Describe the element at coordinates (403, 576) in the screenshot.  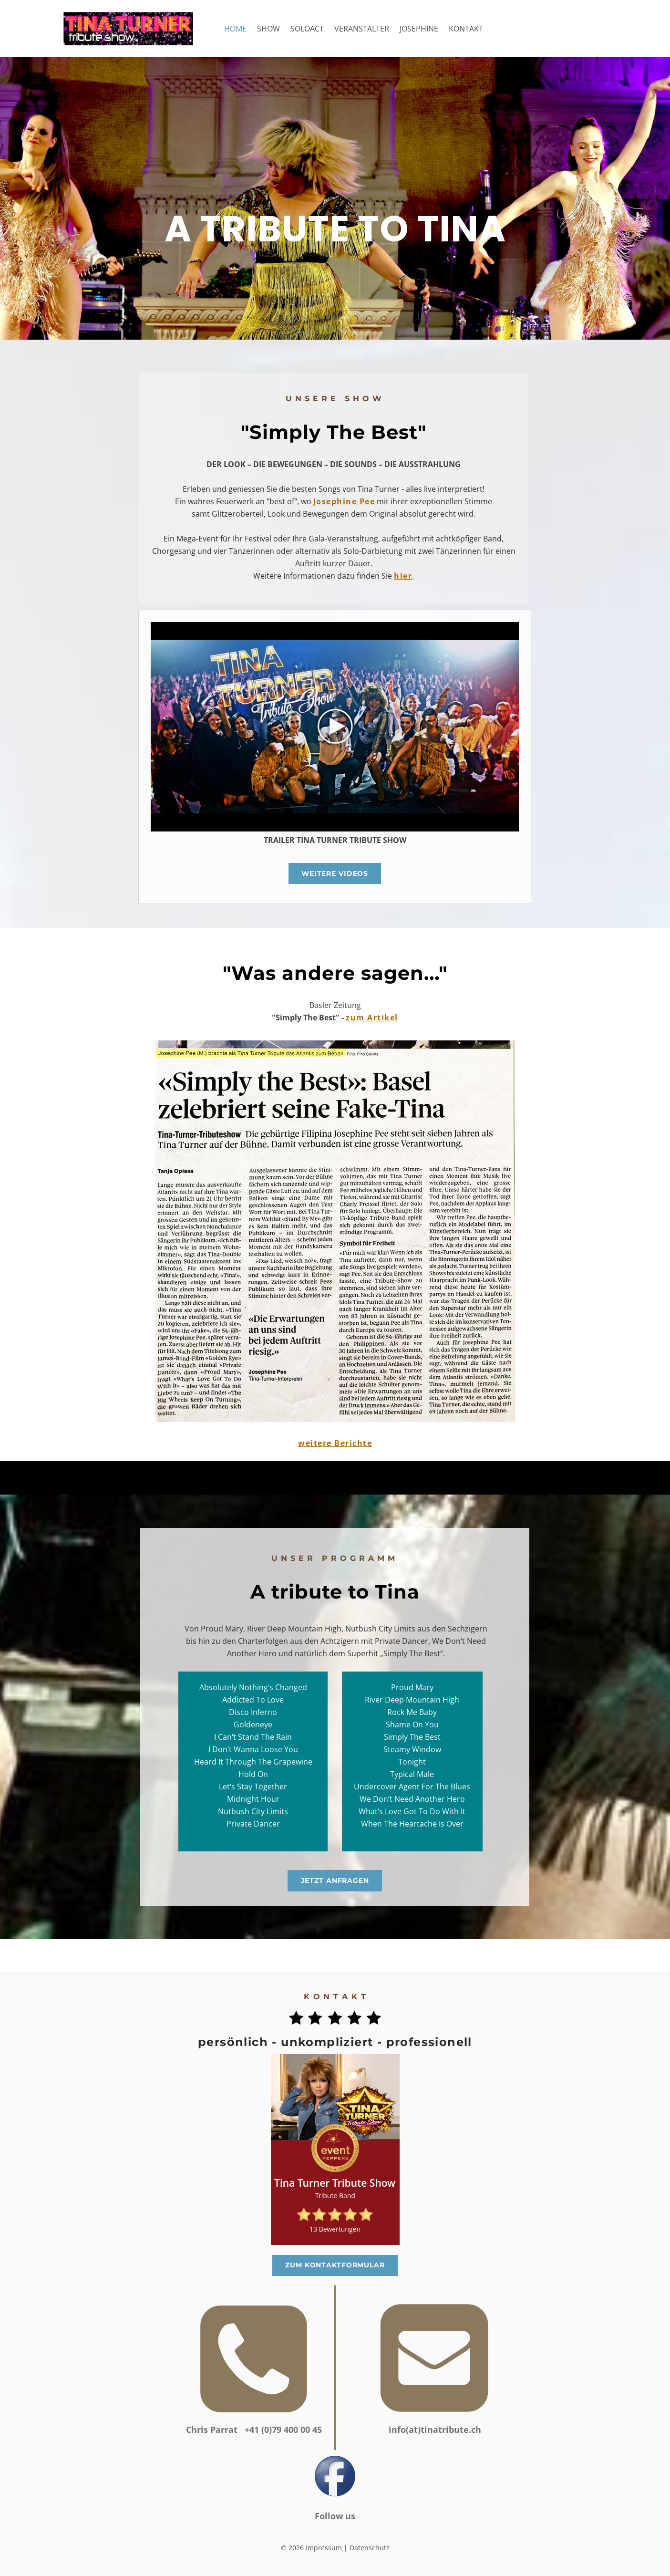
I see `hier` at that location.